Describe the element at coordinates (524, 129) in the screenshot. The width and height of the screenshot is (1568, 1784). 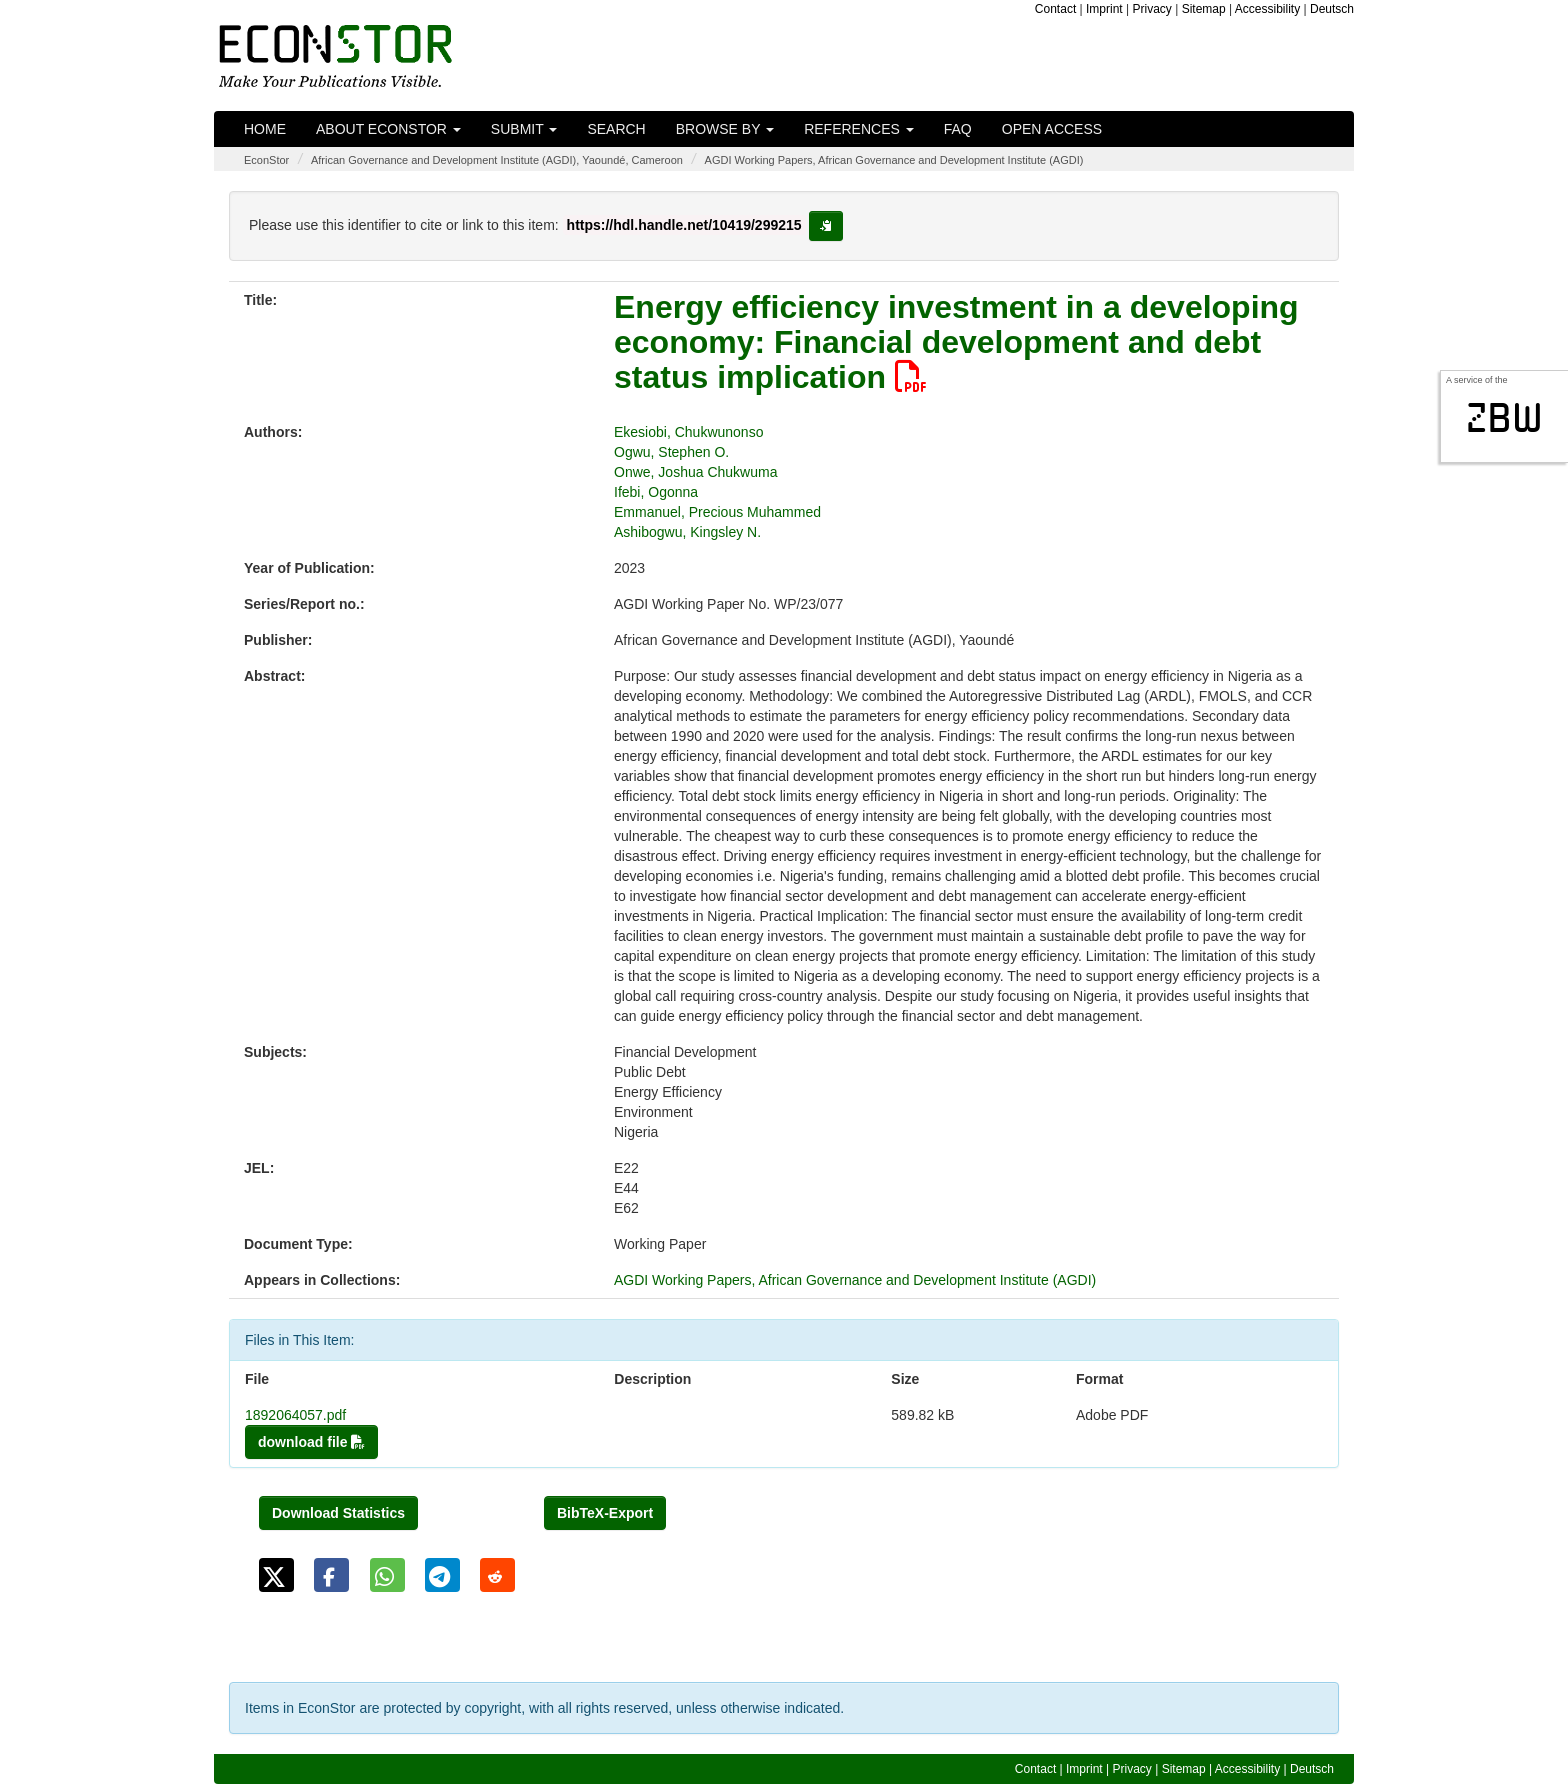
I see `Submit` at that location.